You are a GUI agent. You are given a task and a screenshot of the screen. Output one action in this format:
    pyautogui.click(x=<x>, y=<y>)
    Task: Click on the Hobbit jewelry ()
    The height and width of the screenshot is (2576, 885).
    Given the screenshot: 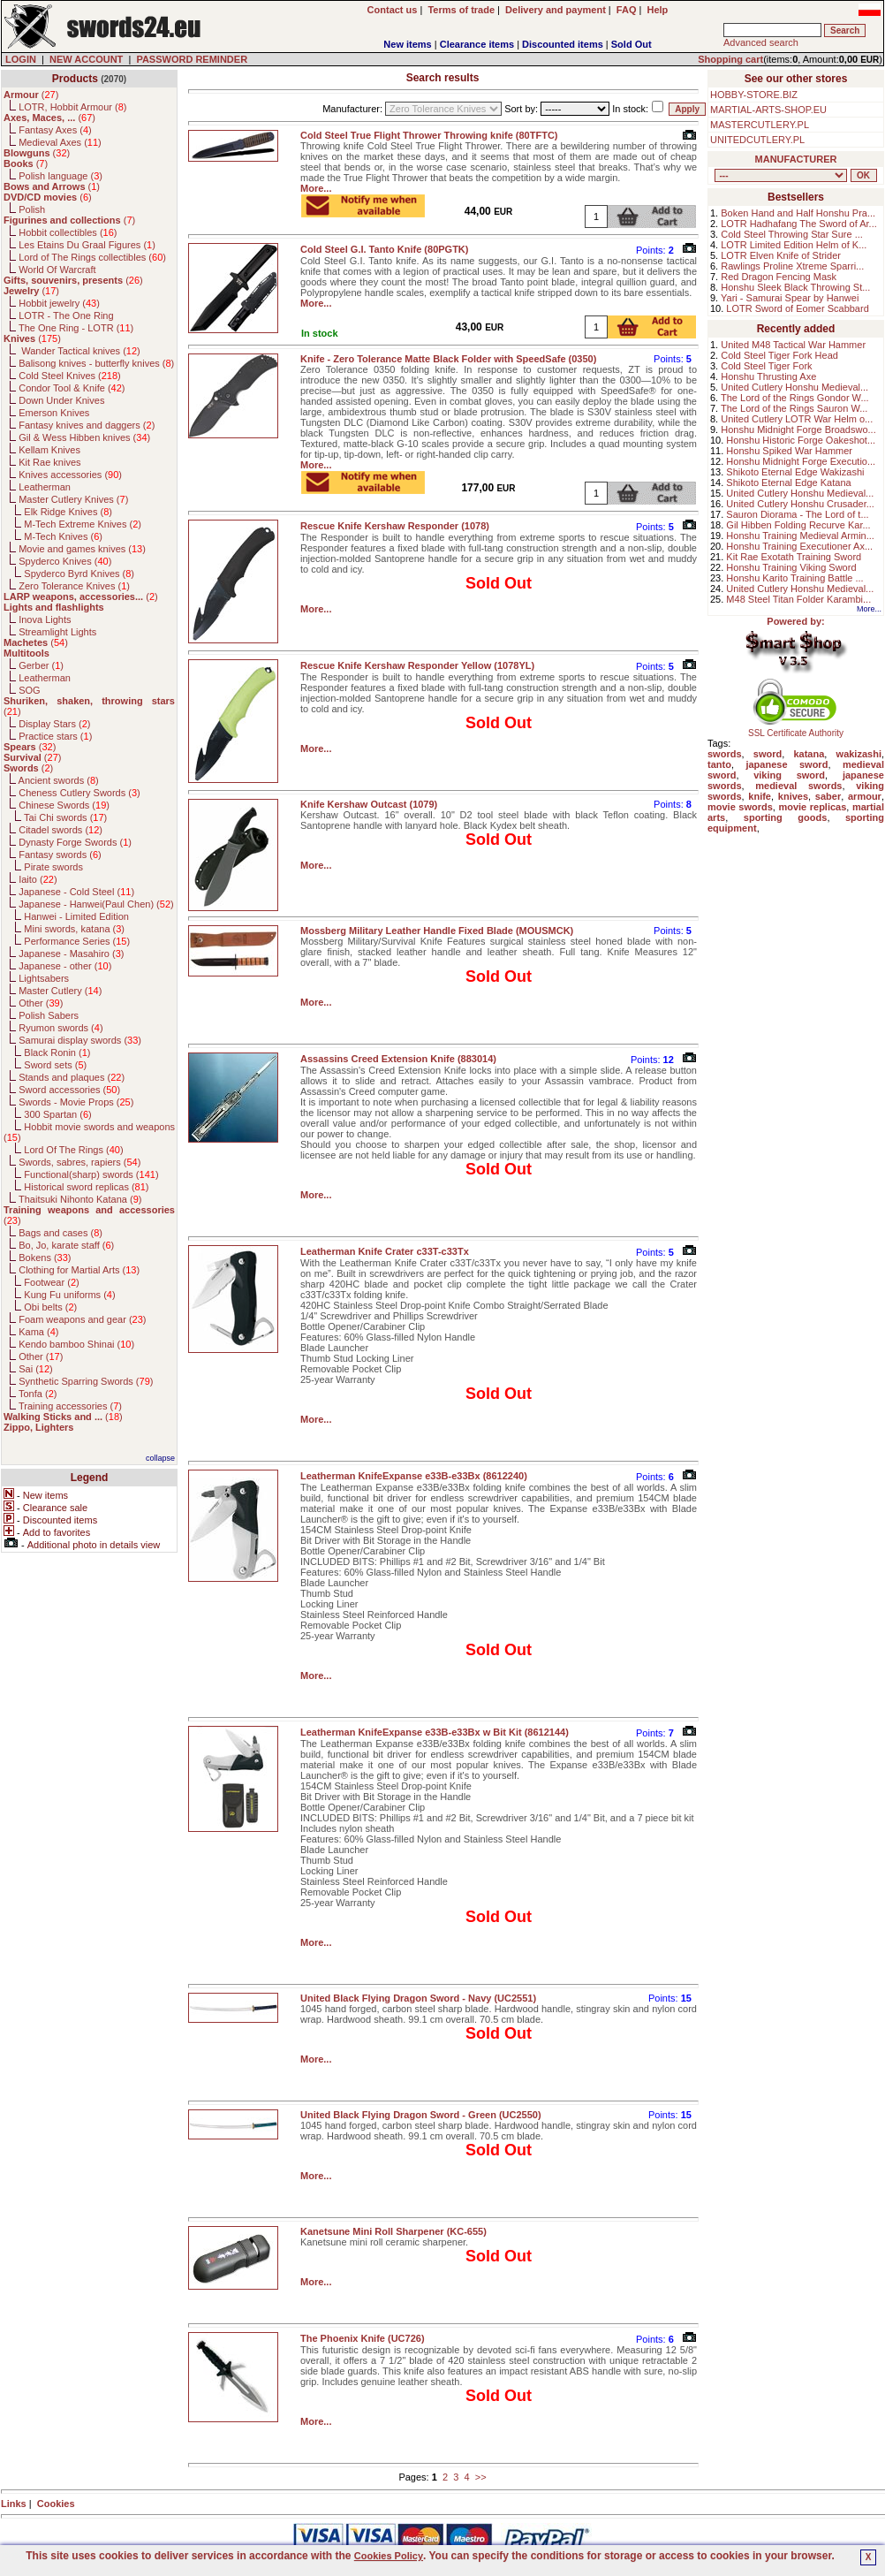 What is the action you would take?
    pyautogui.click(x=59, y=303)
    